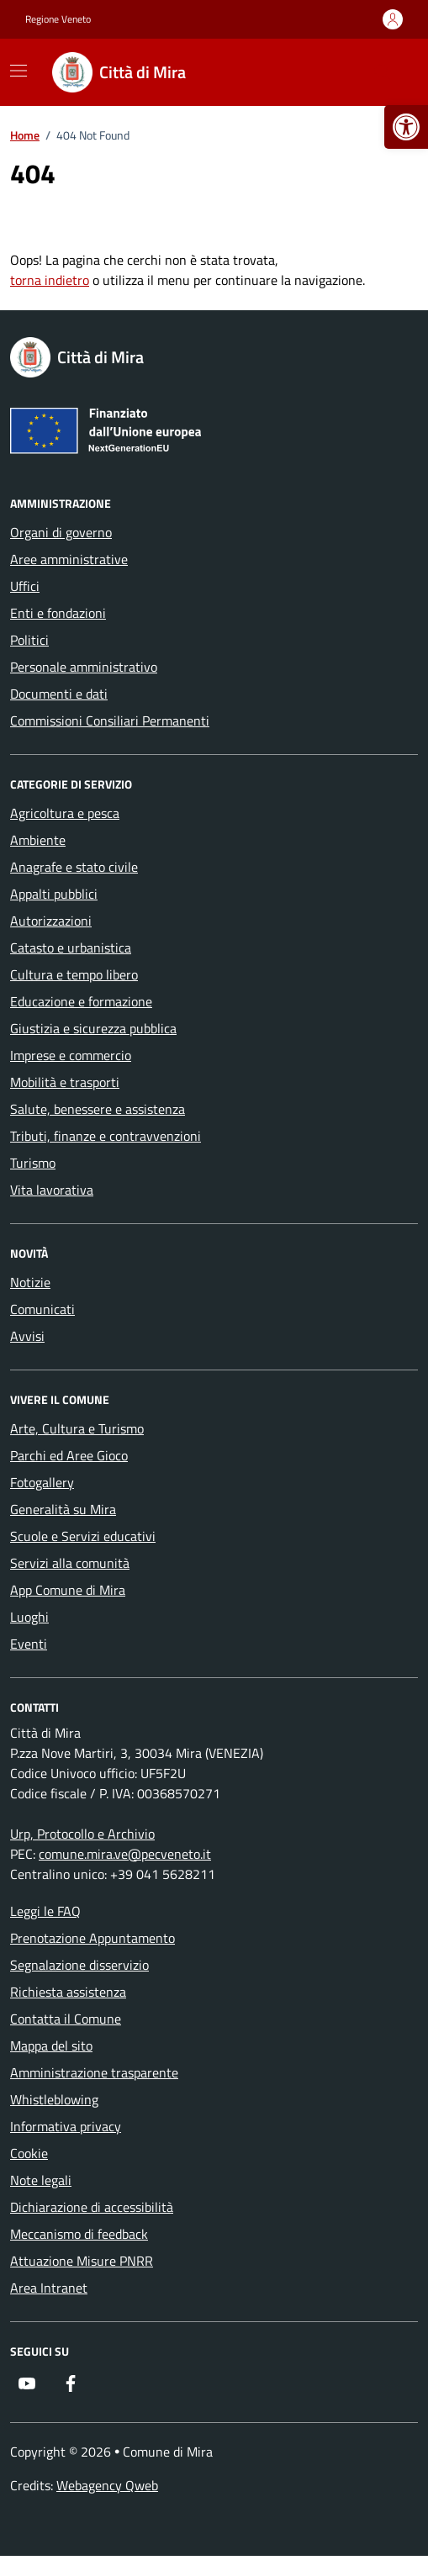 Image resolution: width=428 pixels, height=2576 pixels. I want to click on Ambiente, so click(38, 840).